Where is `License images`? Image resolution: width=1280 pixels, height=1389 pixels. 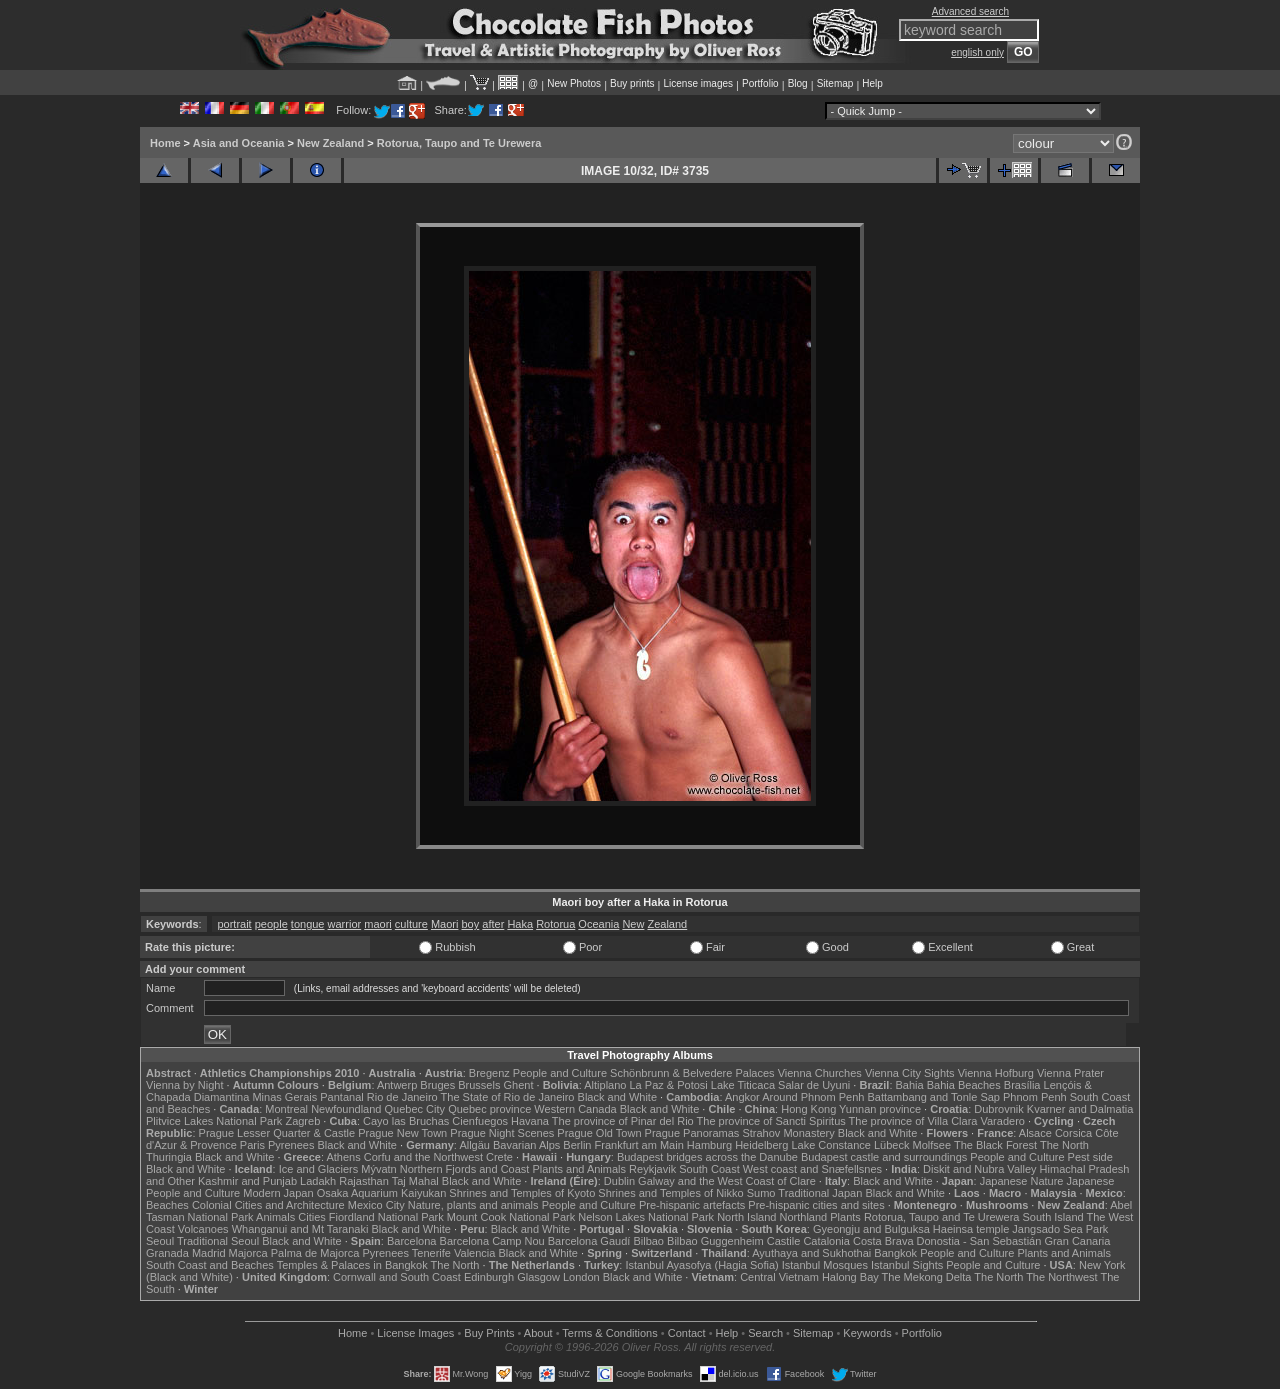
License images is located at coordinates (698, 83).